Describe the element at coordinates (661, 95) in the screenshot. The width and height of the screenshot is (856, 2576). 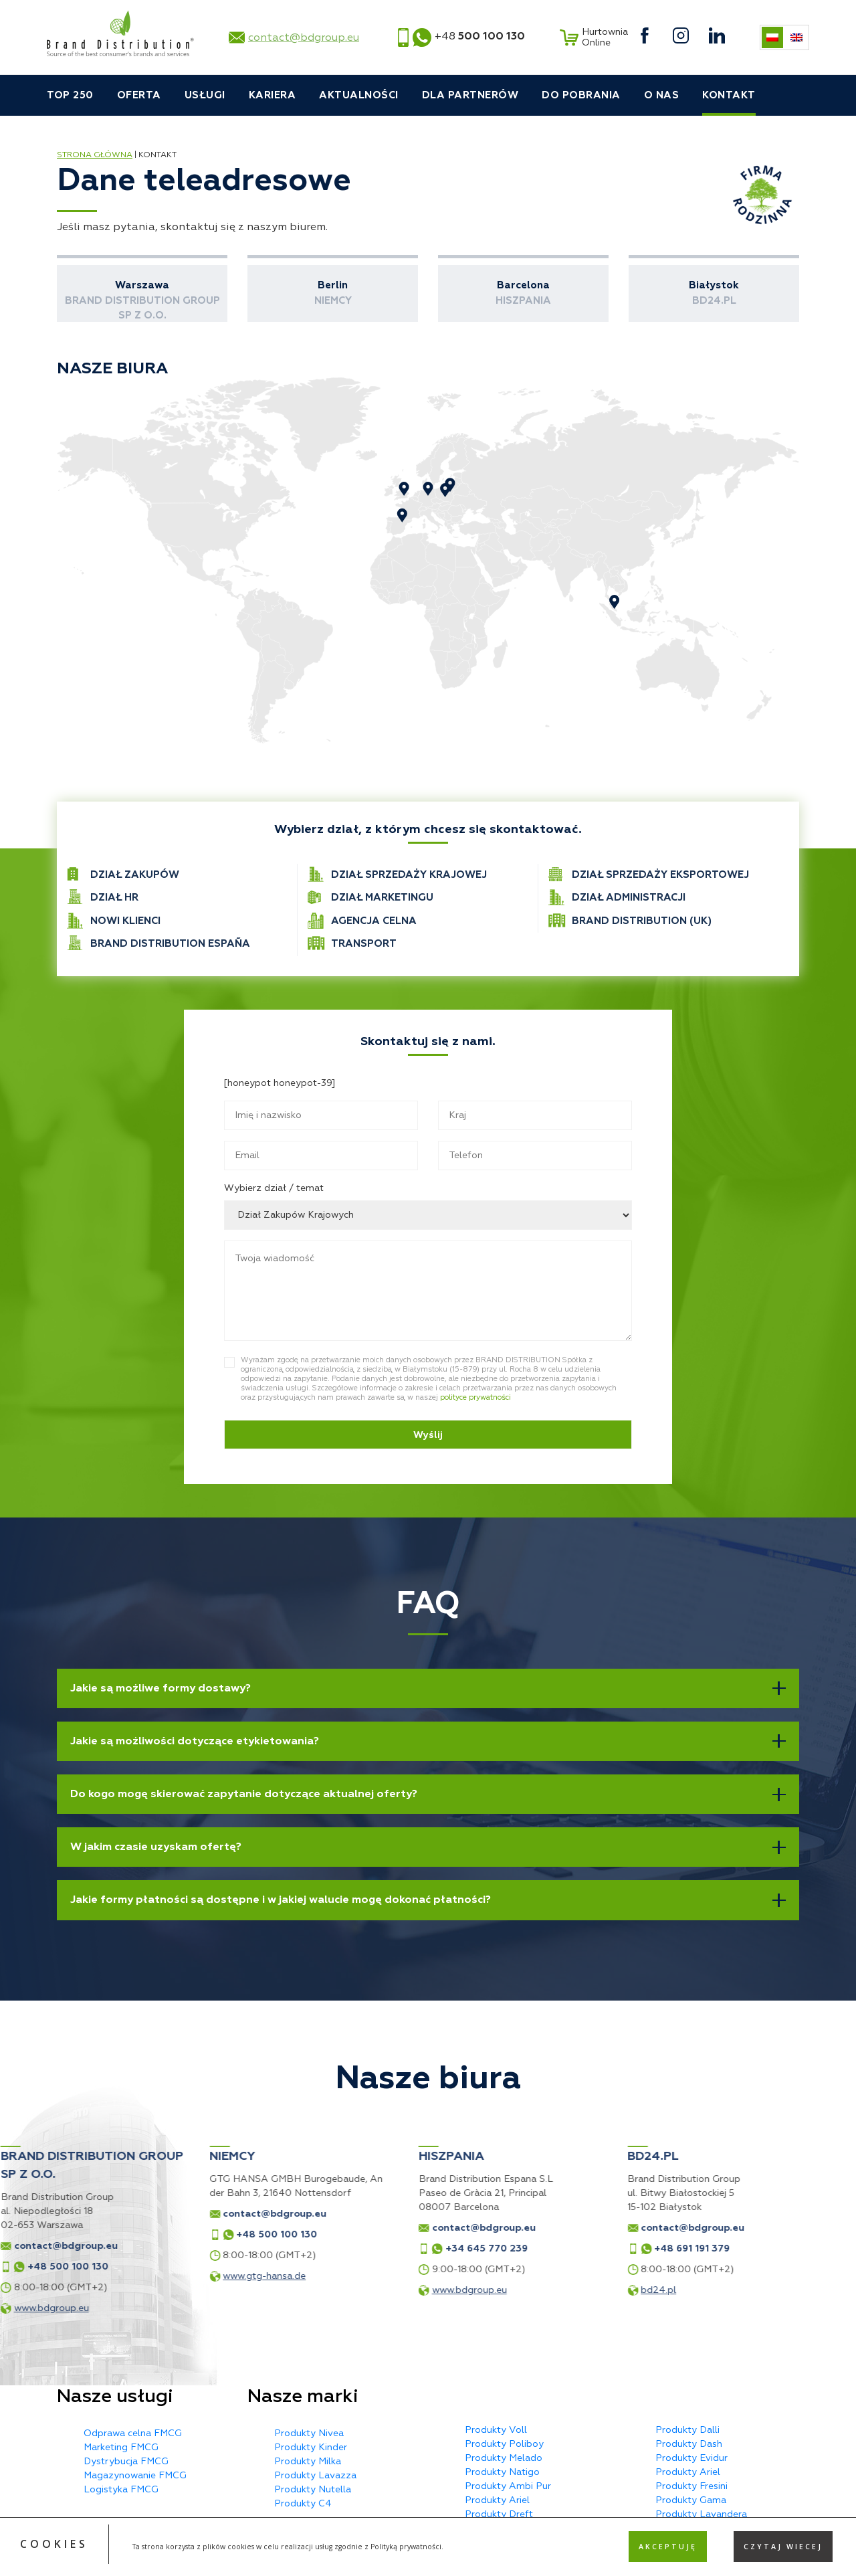
I see `O nas` at that location.